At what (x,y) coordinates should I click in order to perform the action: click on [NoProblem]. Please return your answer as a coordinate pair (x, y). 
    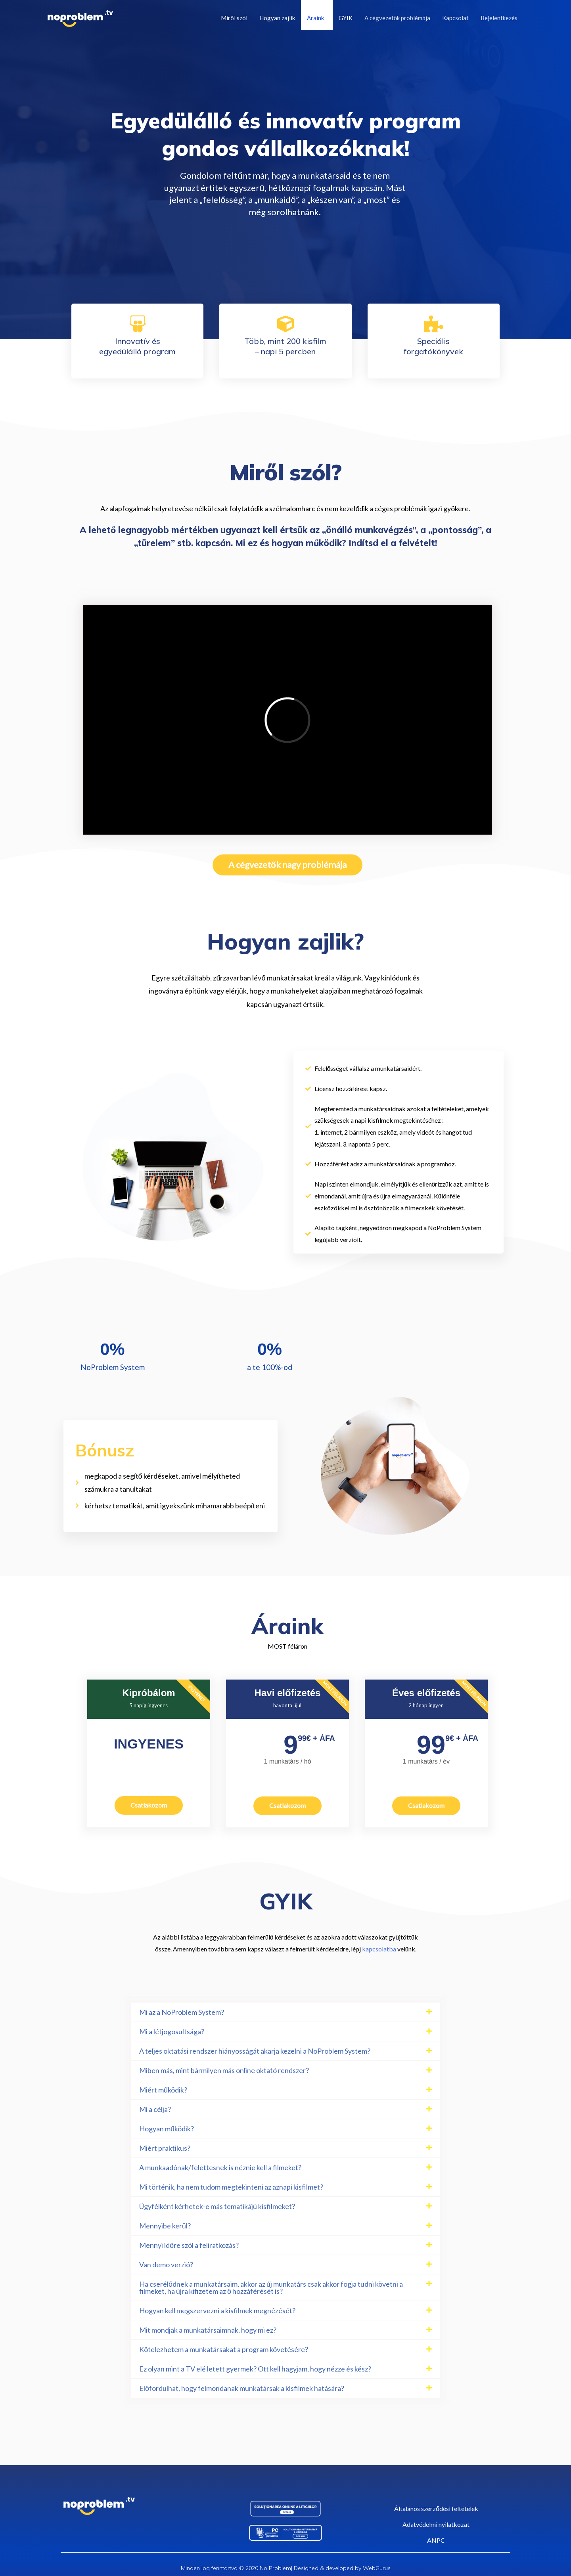
    Looking at the image, I should click on (80, 17).